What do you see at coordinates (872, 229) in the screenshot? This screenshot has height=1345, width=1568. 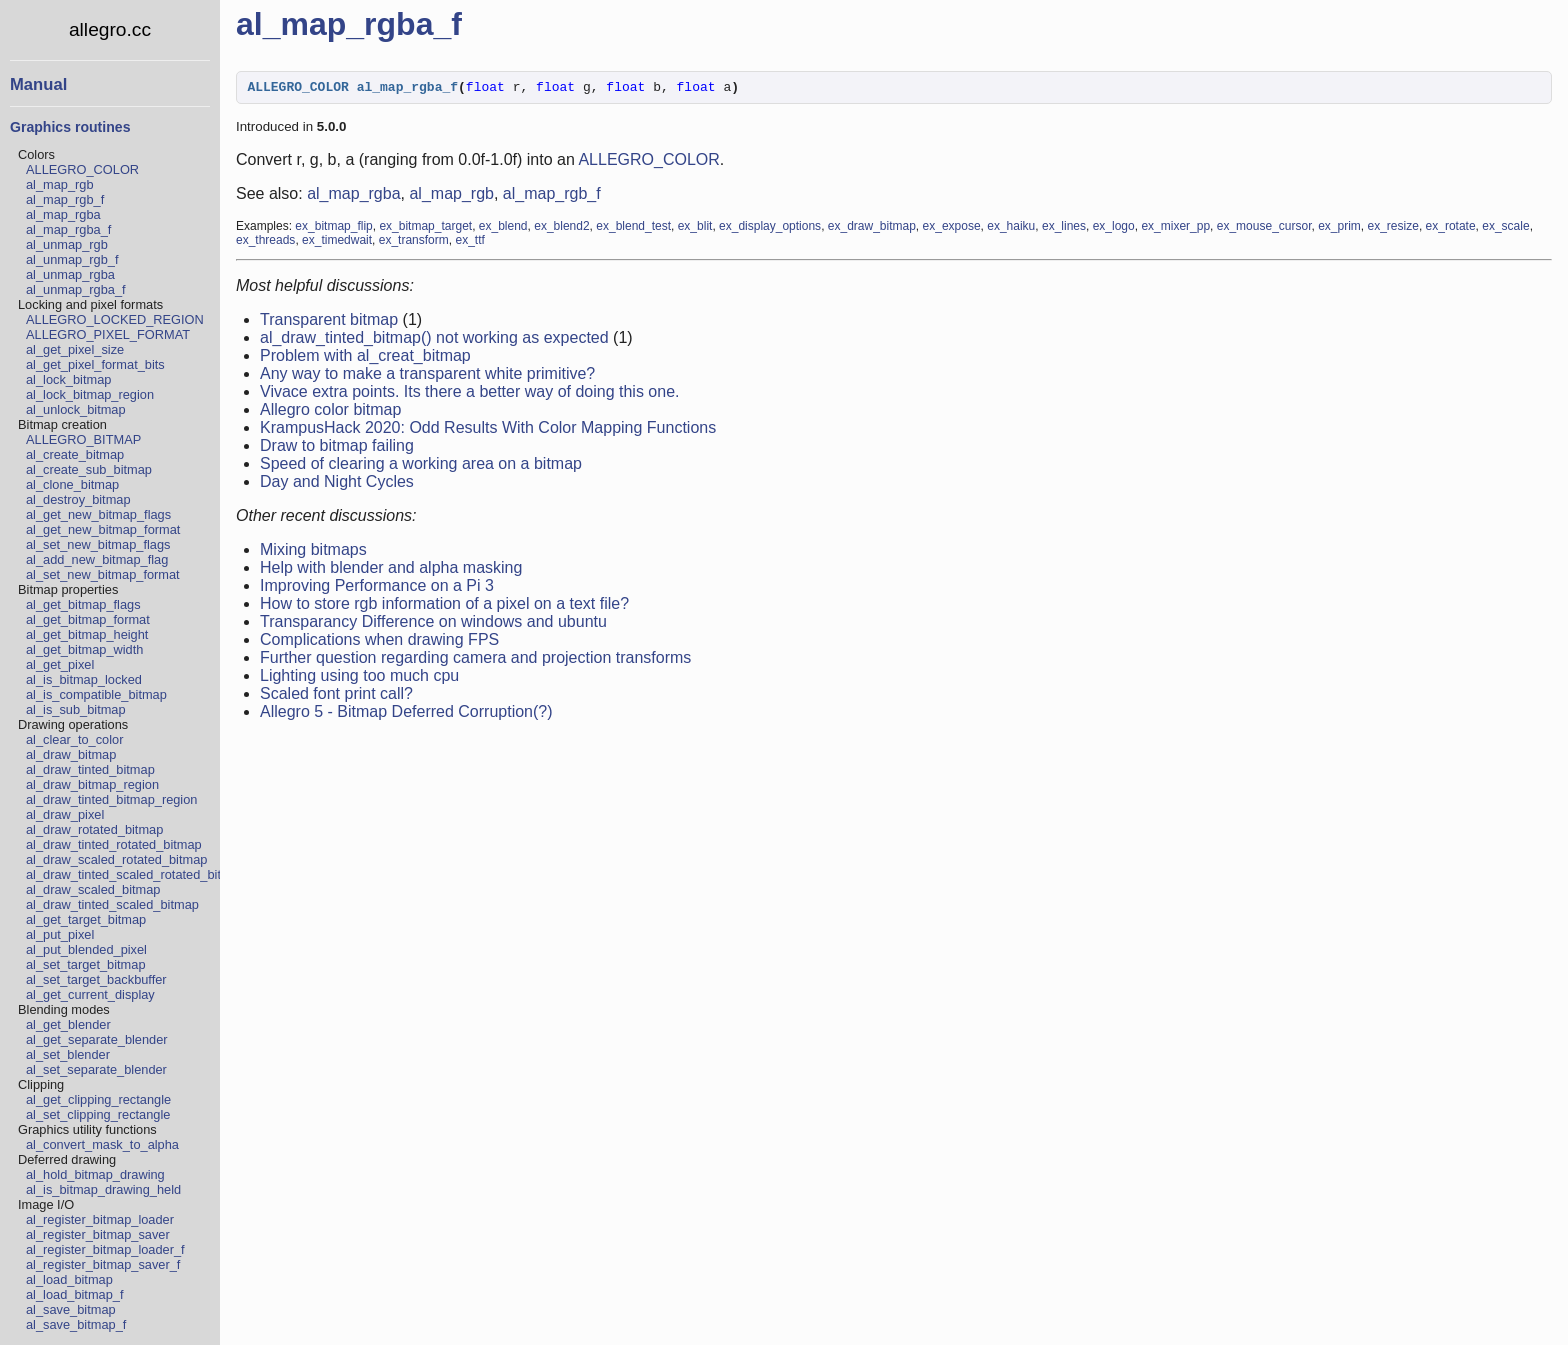 I see `ex_draw_bitmap` at bounding box center [872, 229].